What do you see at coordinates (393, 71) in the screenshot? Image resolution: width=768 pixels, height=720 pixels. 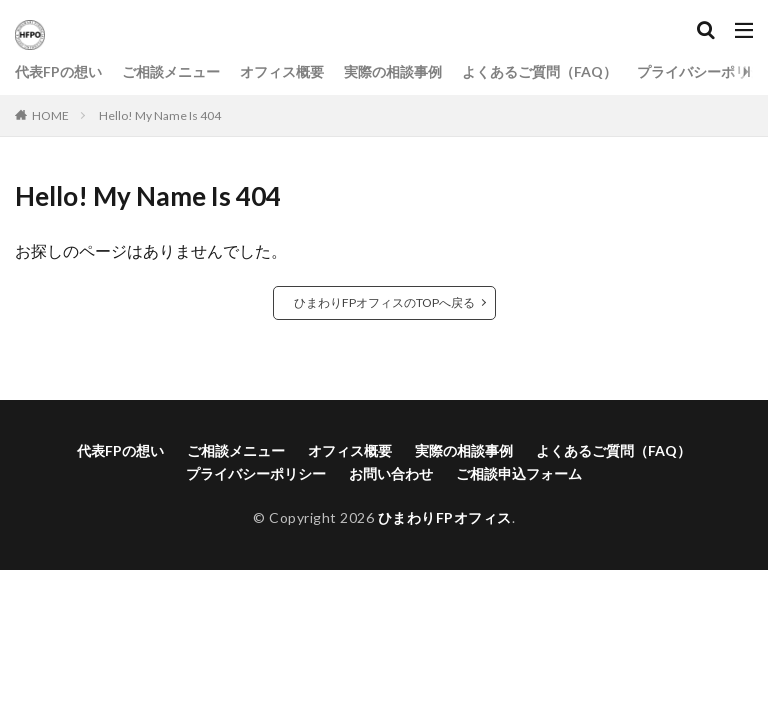 I see `実際の相談事例` at bounding box center [393, 71].